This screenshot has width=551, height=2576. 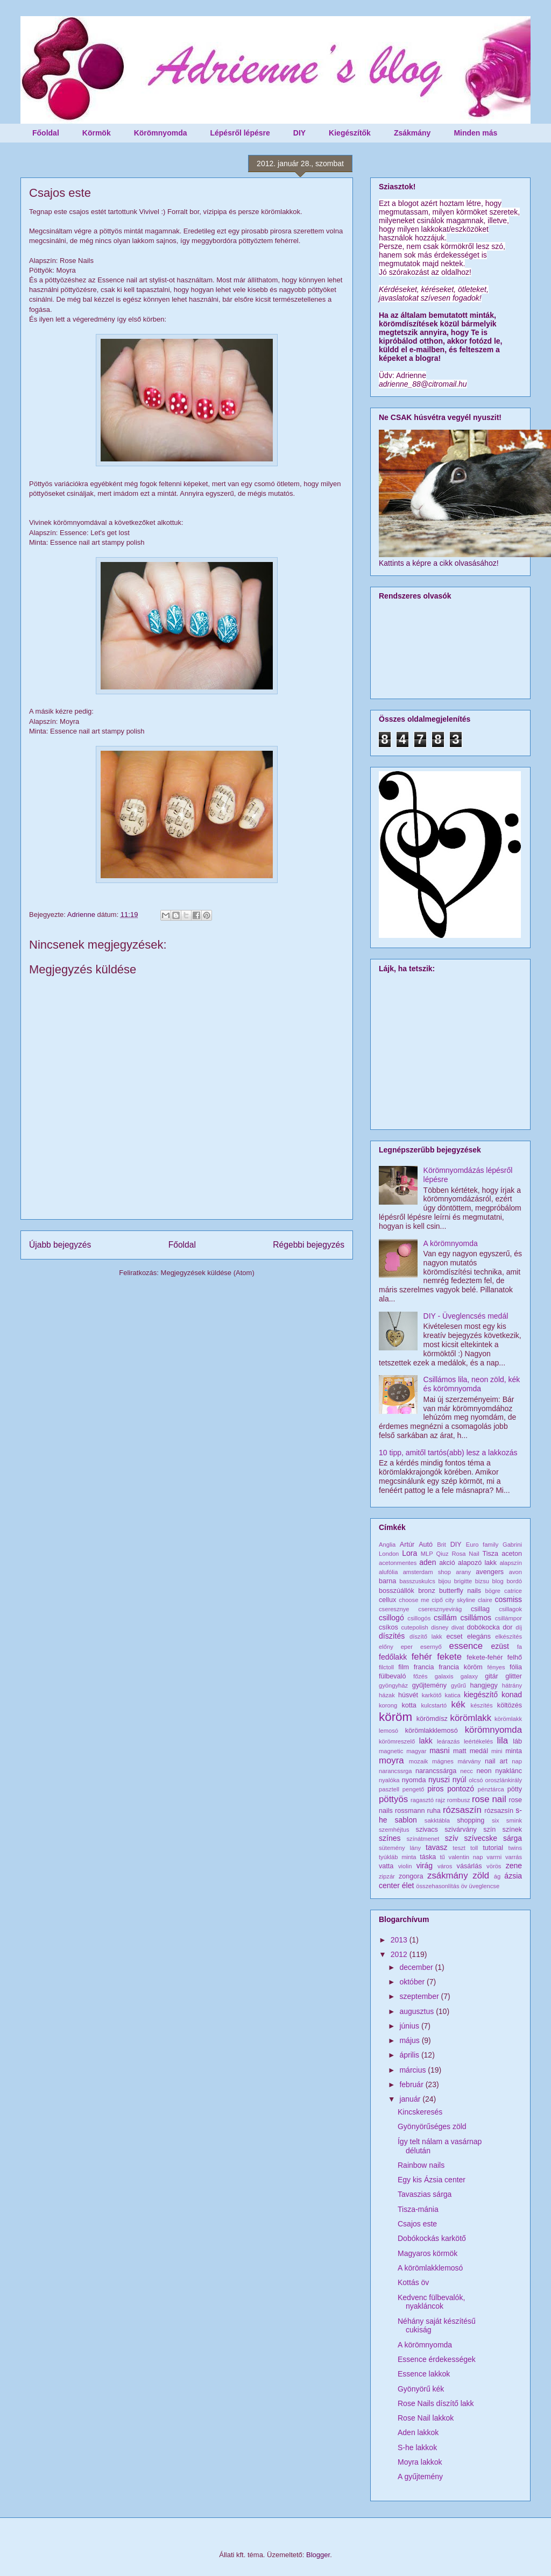 What do you see at coordinates (491, 1789) in the screenshot?
I see `pénztárca` at bounding box center [491, 1789].